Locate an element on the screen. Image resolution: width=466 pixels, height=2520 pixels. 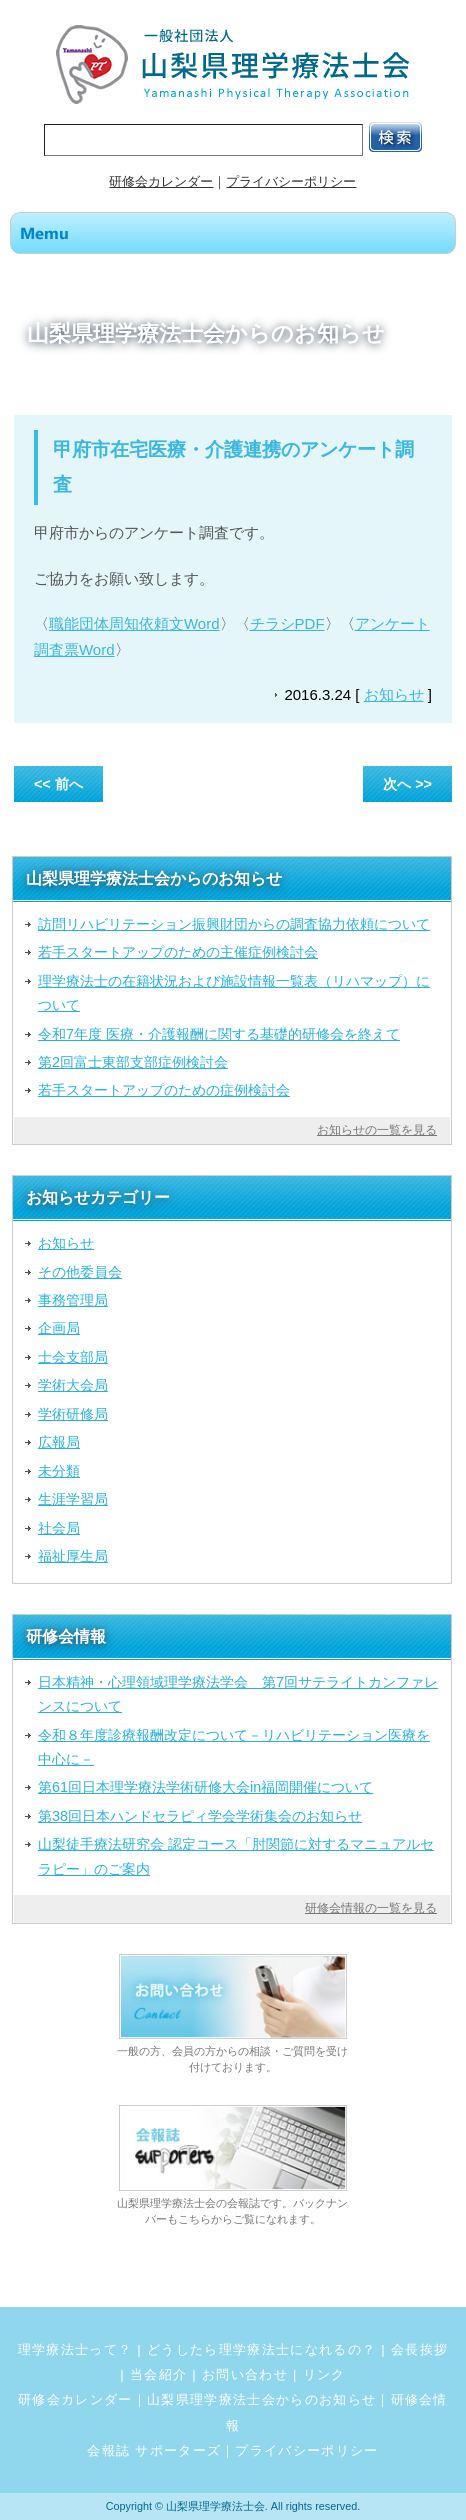
学術大会局 is located at coordinates (73, 1385).